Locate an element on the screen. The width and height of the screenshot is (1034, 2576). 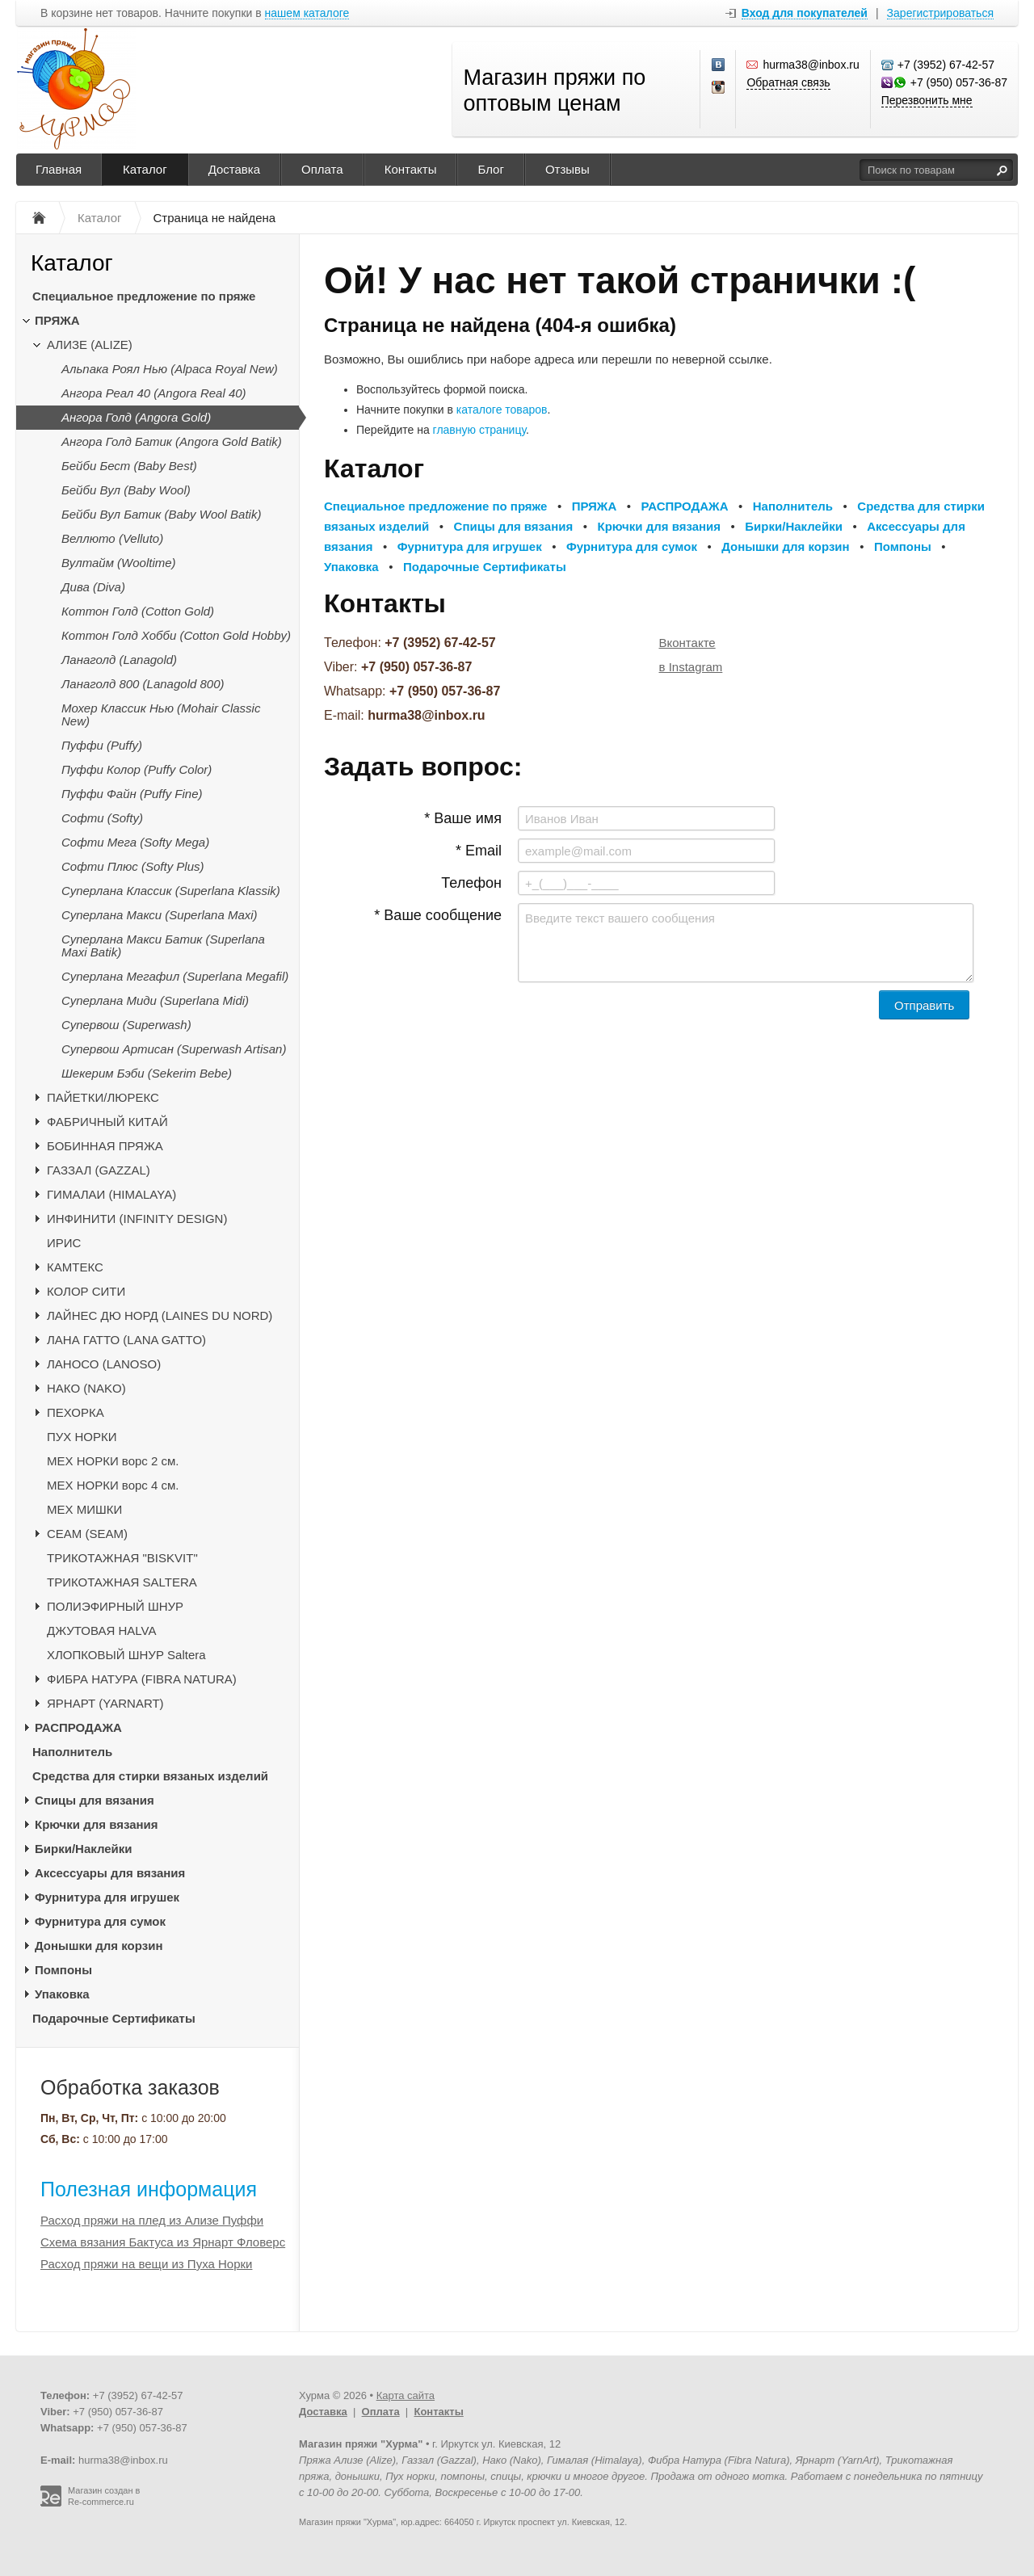
каталоге товаров is located at coordinates (502, 409).